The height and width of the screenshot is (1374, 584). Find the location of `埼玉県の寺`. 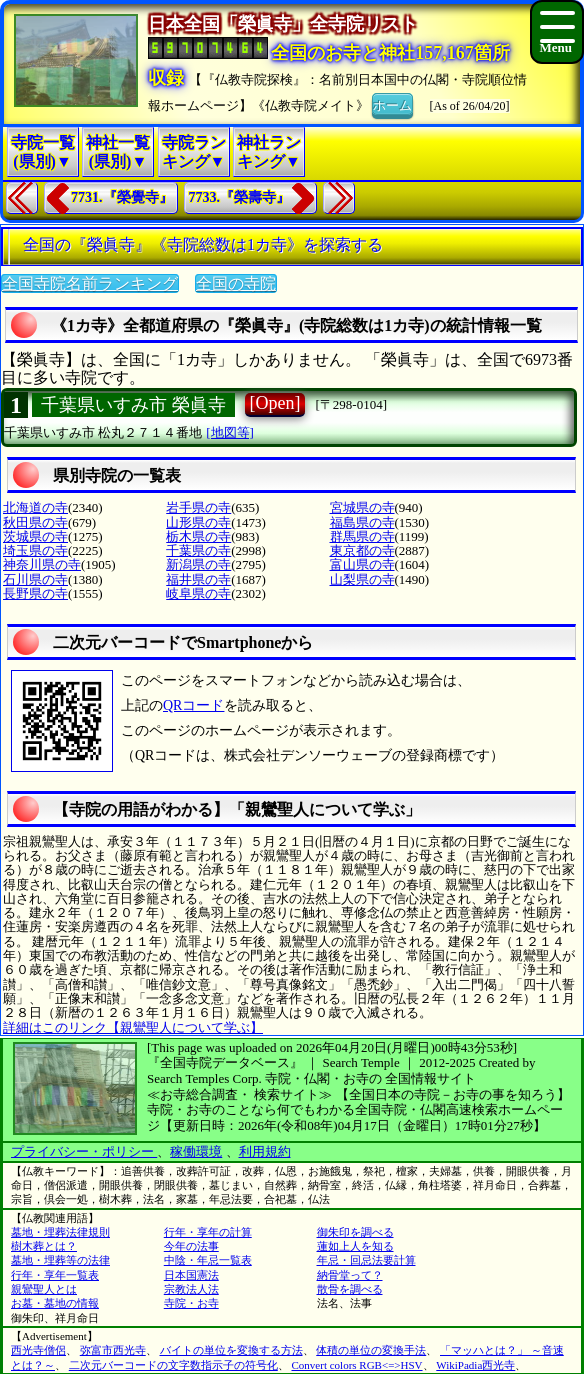

埼玉県の寺 is located at coordinates (35, 550).